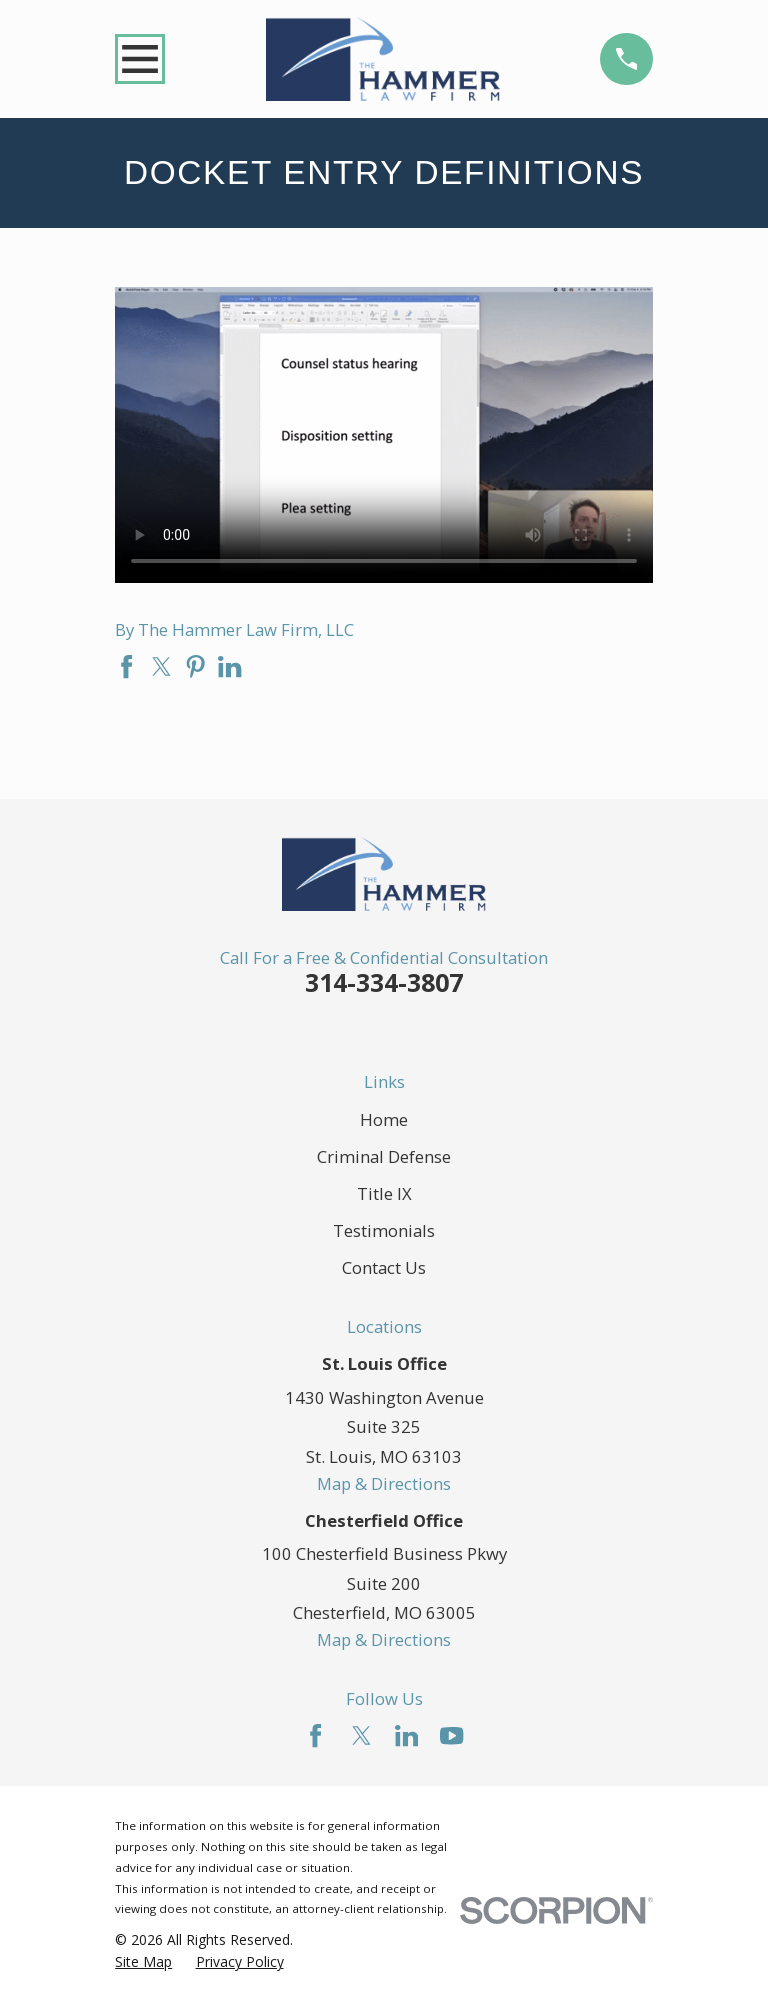 The height and width of the screenshot is (2002, 768). What do you see at coordinates (451, 1735) in the screenshot?
I see `[YouTube]` at bounding box center [451, 1735].